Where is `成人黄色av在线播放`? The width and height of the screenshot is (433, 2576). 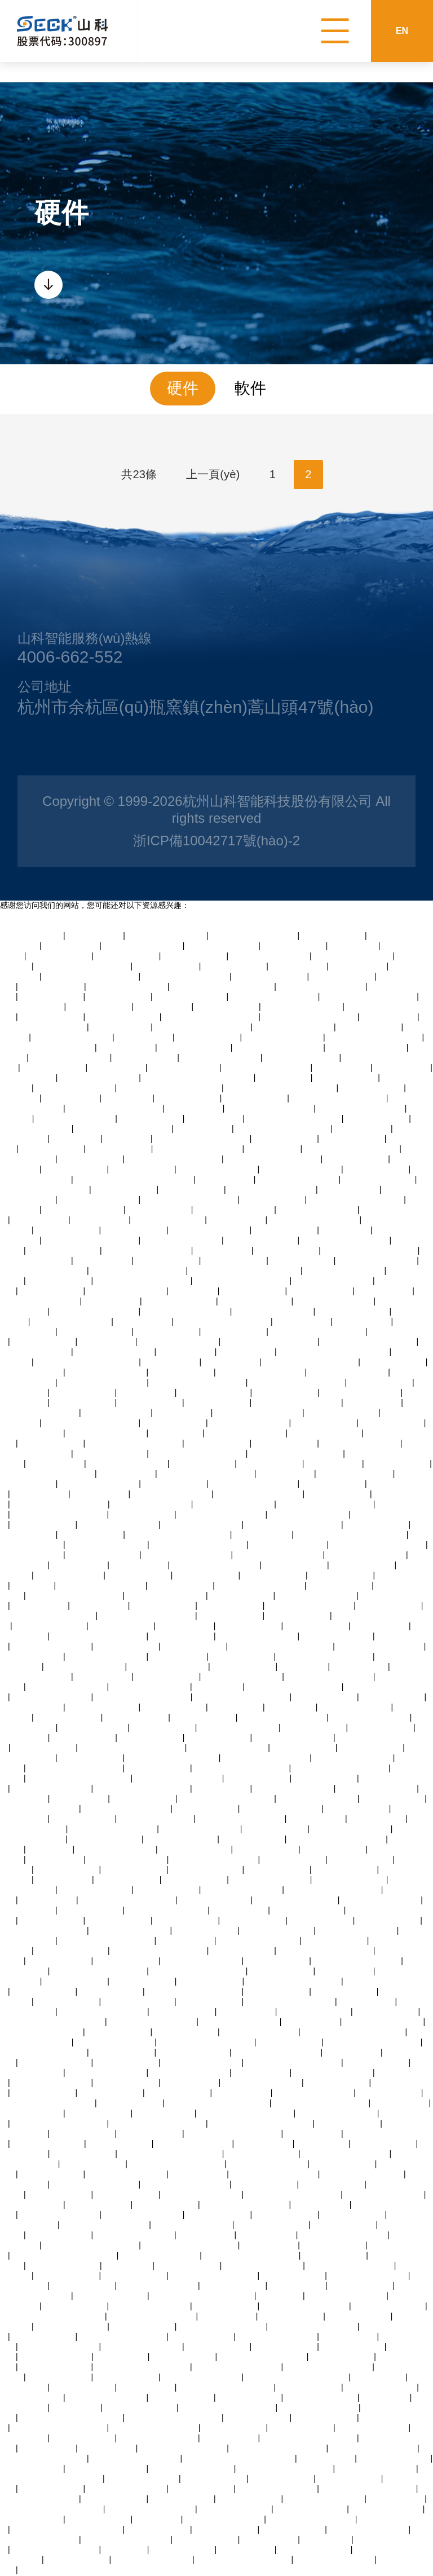 成人黄色av在线播放 is located at coordinates (262, 1240).